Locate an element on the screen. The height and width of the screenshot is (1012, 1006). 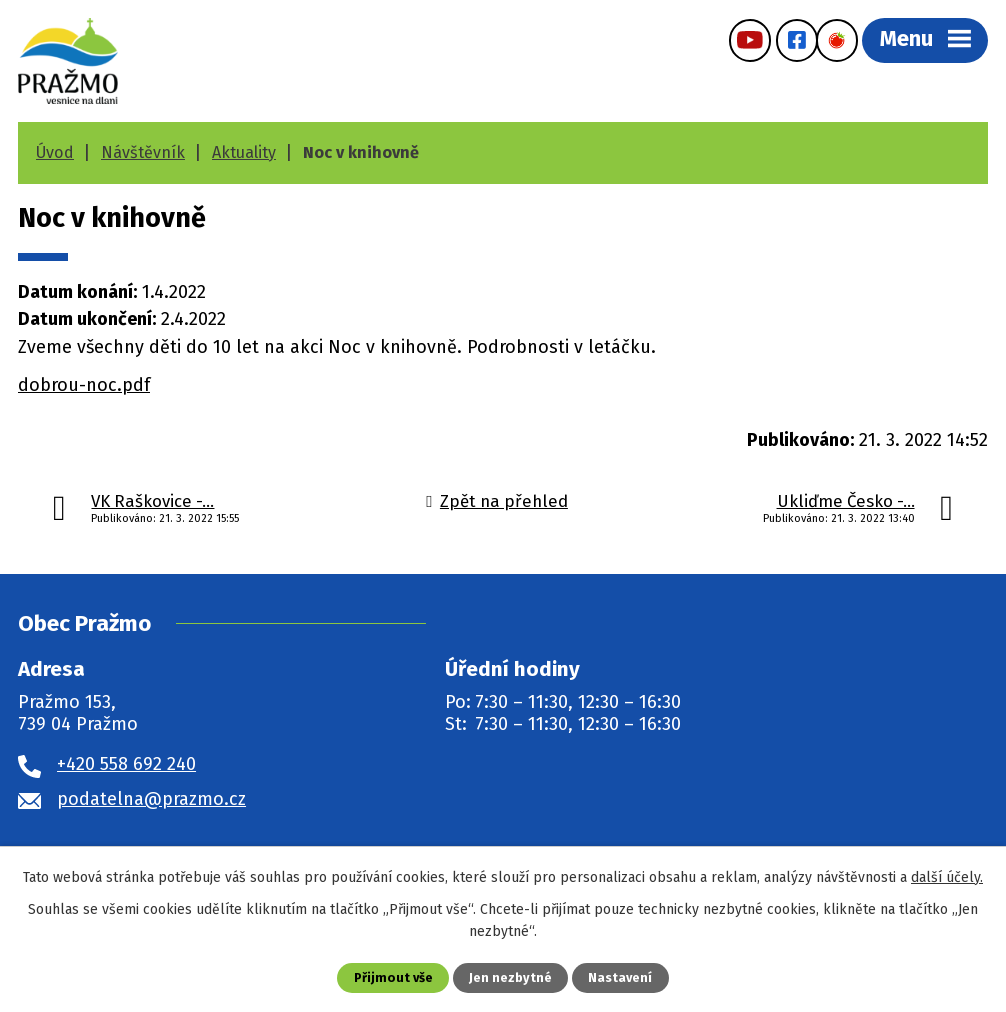
podatelna@prazmo.cz is located at coordinates (151, 799).